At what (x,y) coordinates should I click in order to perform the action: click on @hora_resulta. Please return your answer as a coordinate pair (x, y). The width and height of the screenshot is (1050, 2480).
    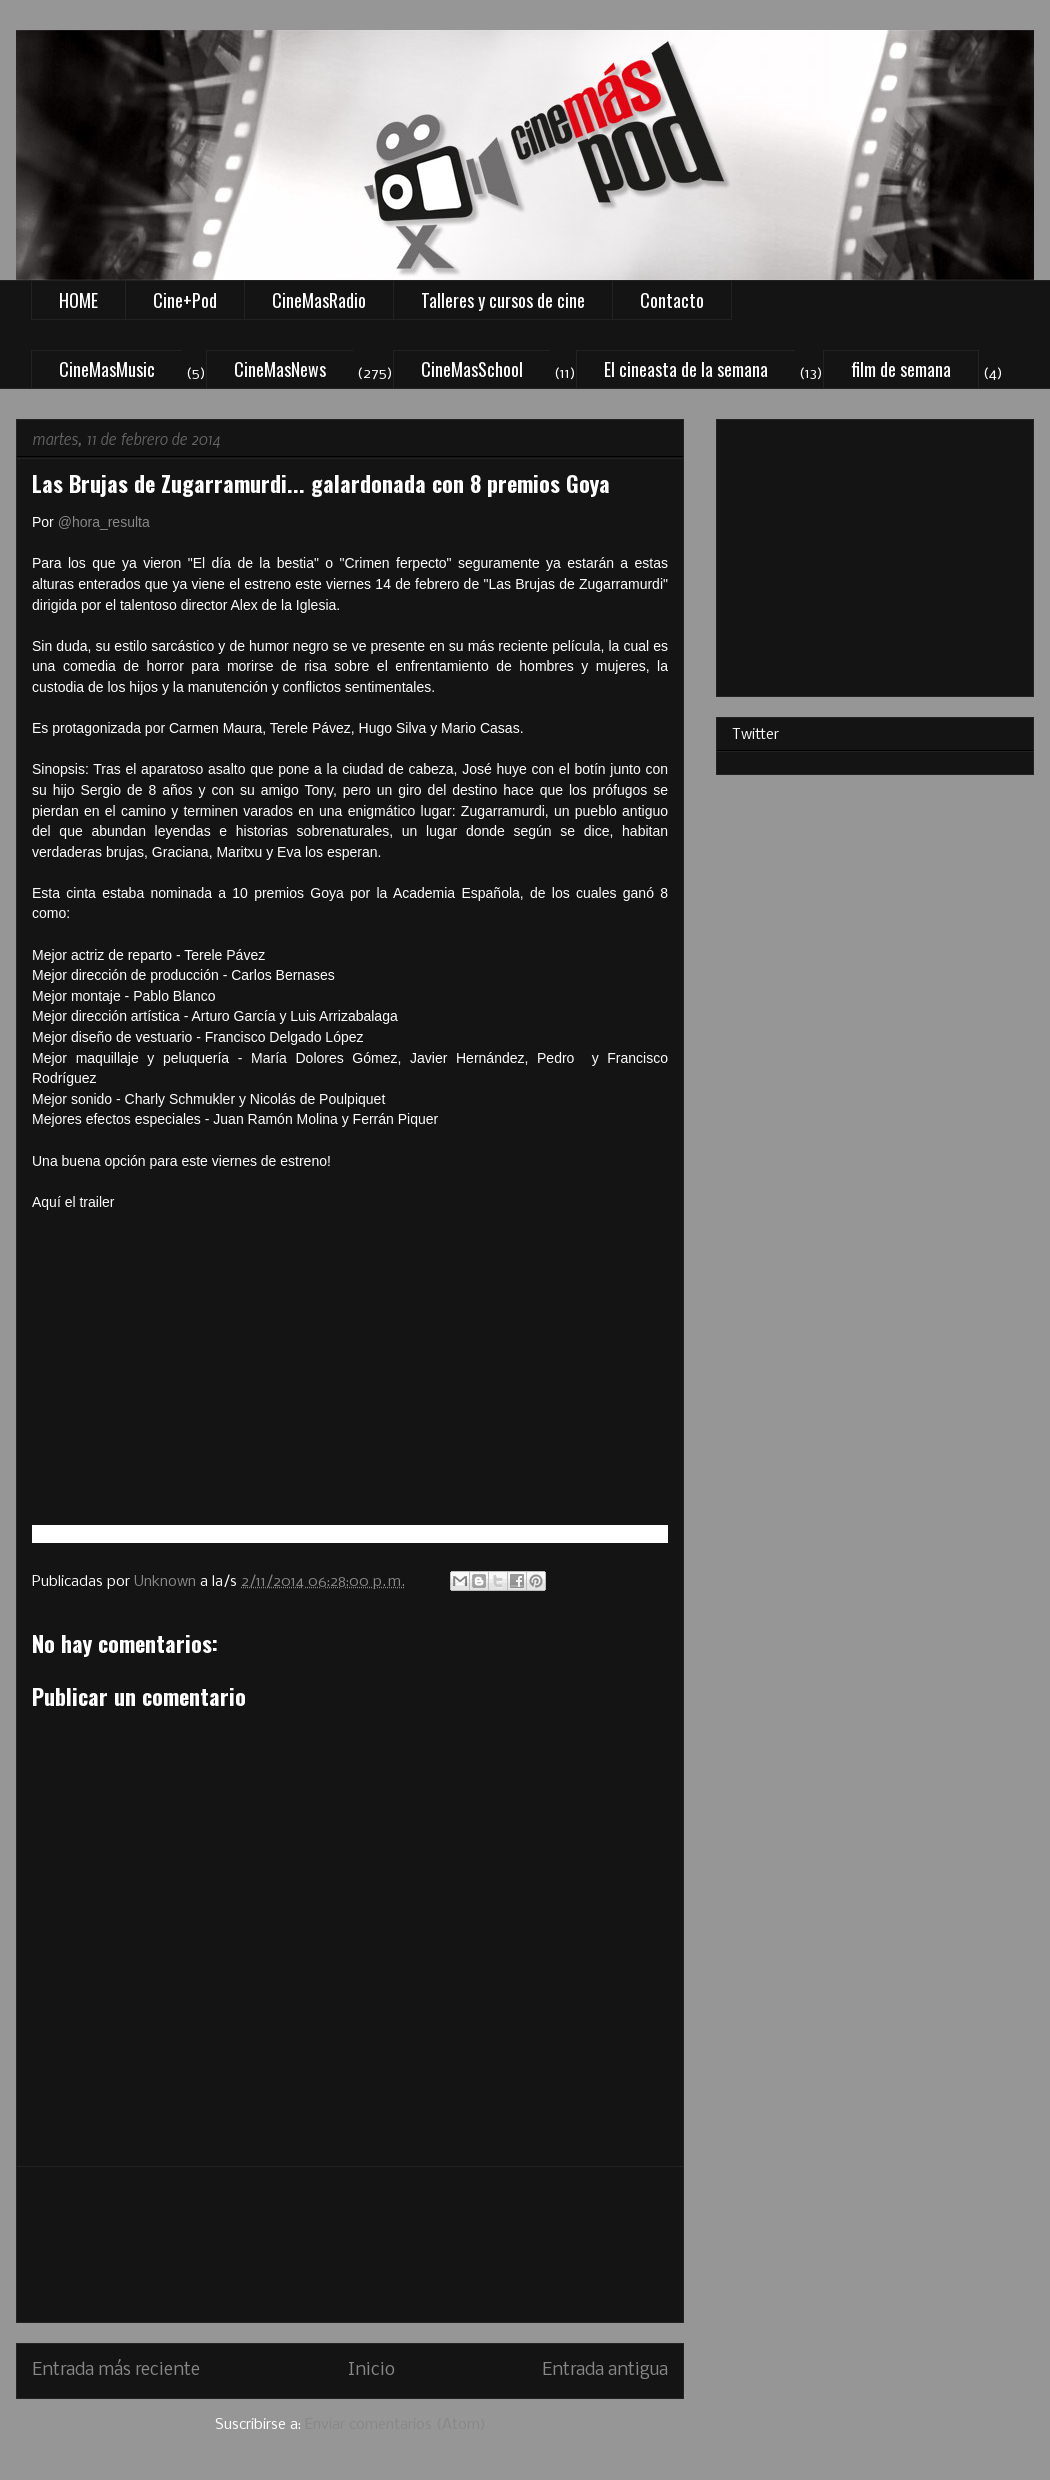
    Looking at the image, I should click on (104, 522).